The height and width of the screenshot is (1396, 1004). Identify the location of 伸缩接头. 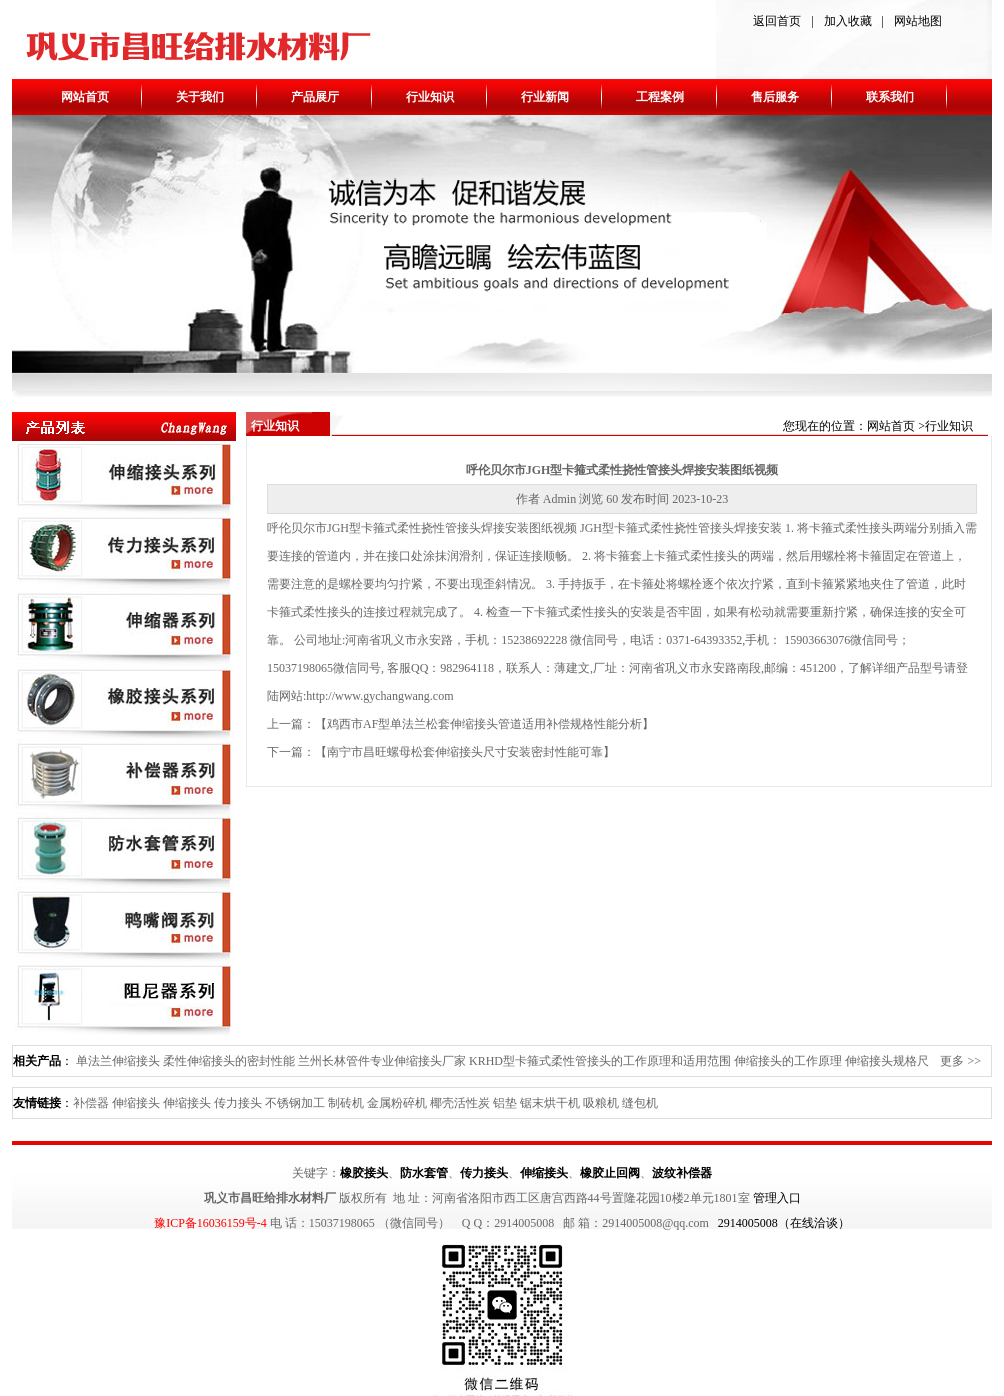
(136, 1103).